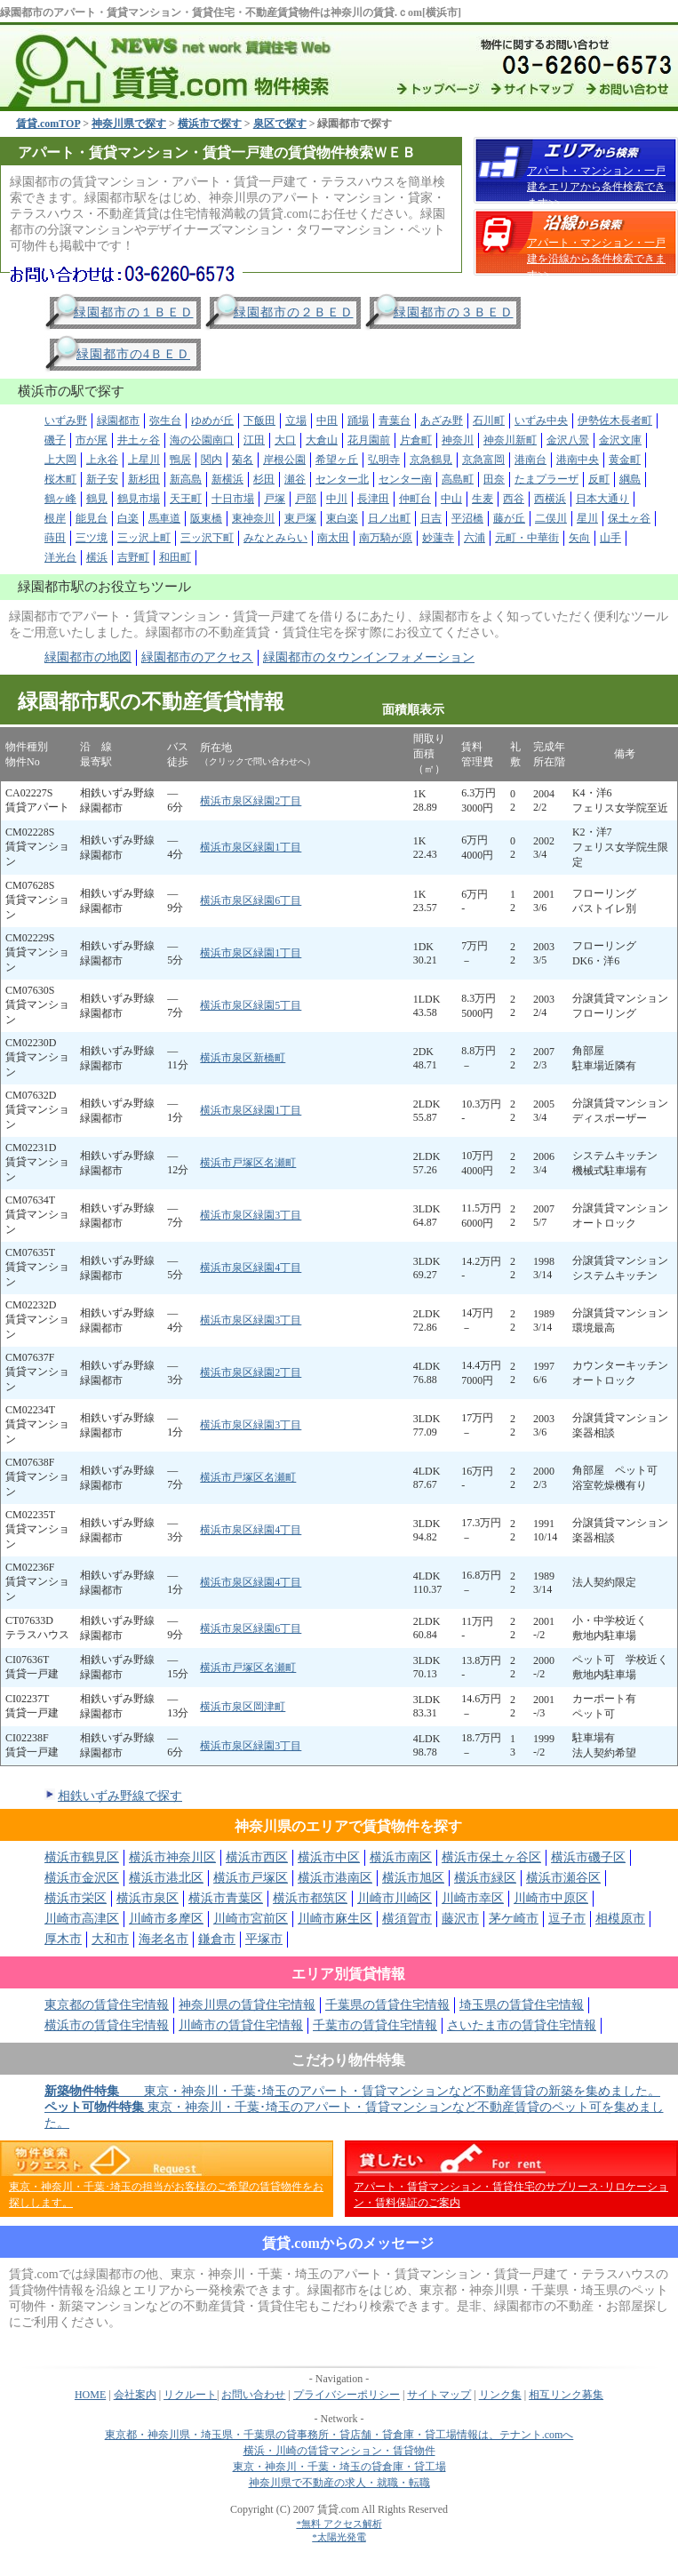 This screenshot has height=2576, width=678. Describe the element at coordinates (385, 538) in the screenshot. I see `南万騎が原` at that location.